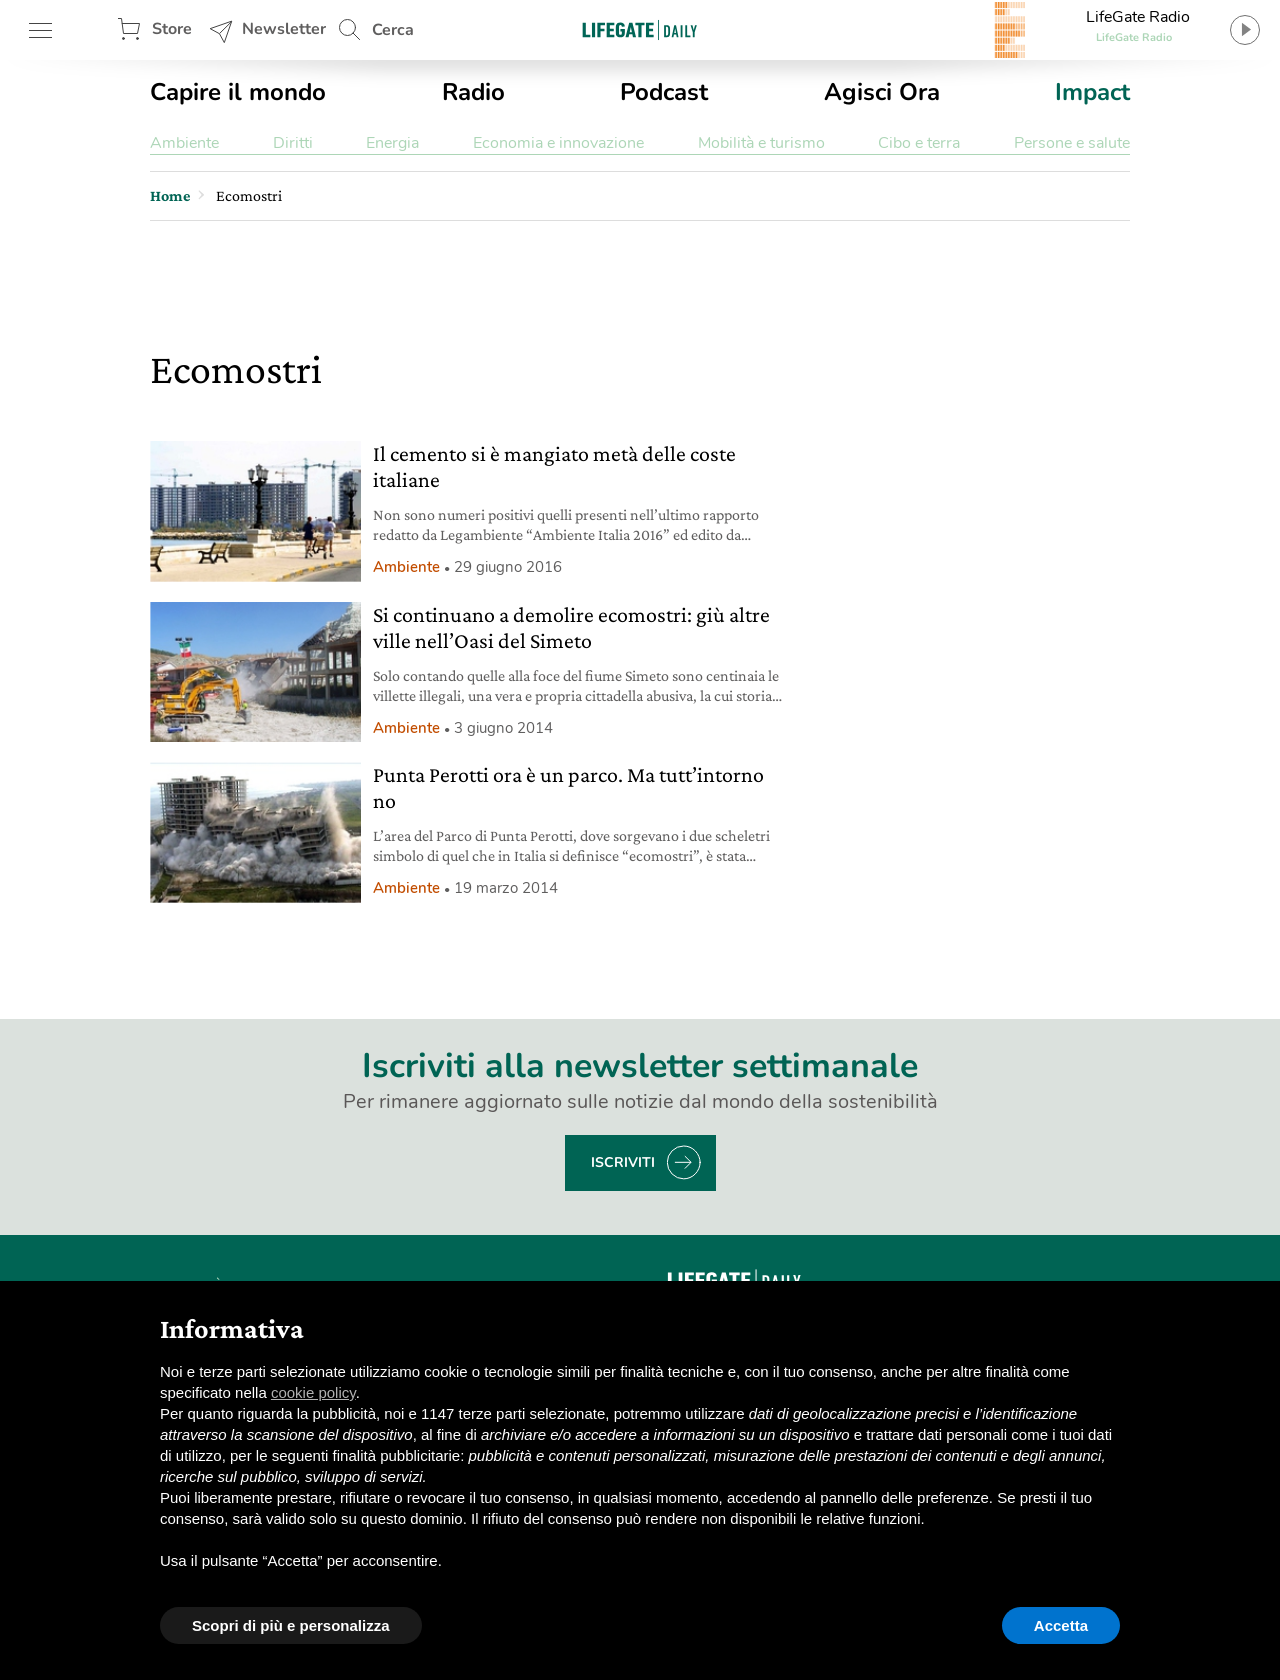 This screenshot has width=1280, height=1680. I want to click on Accetta [button], so click(1061, 1625).